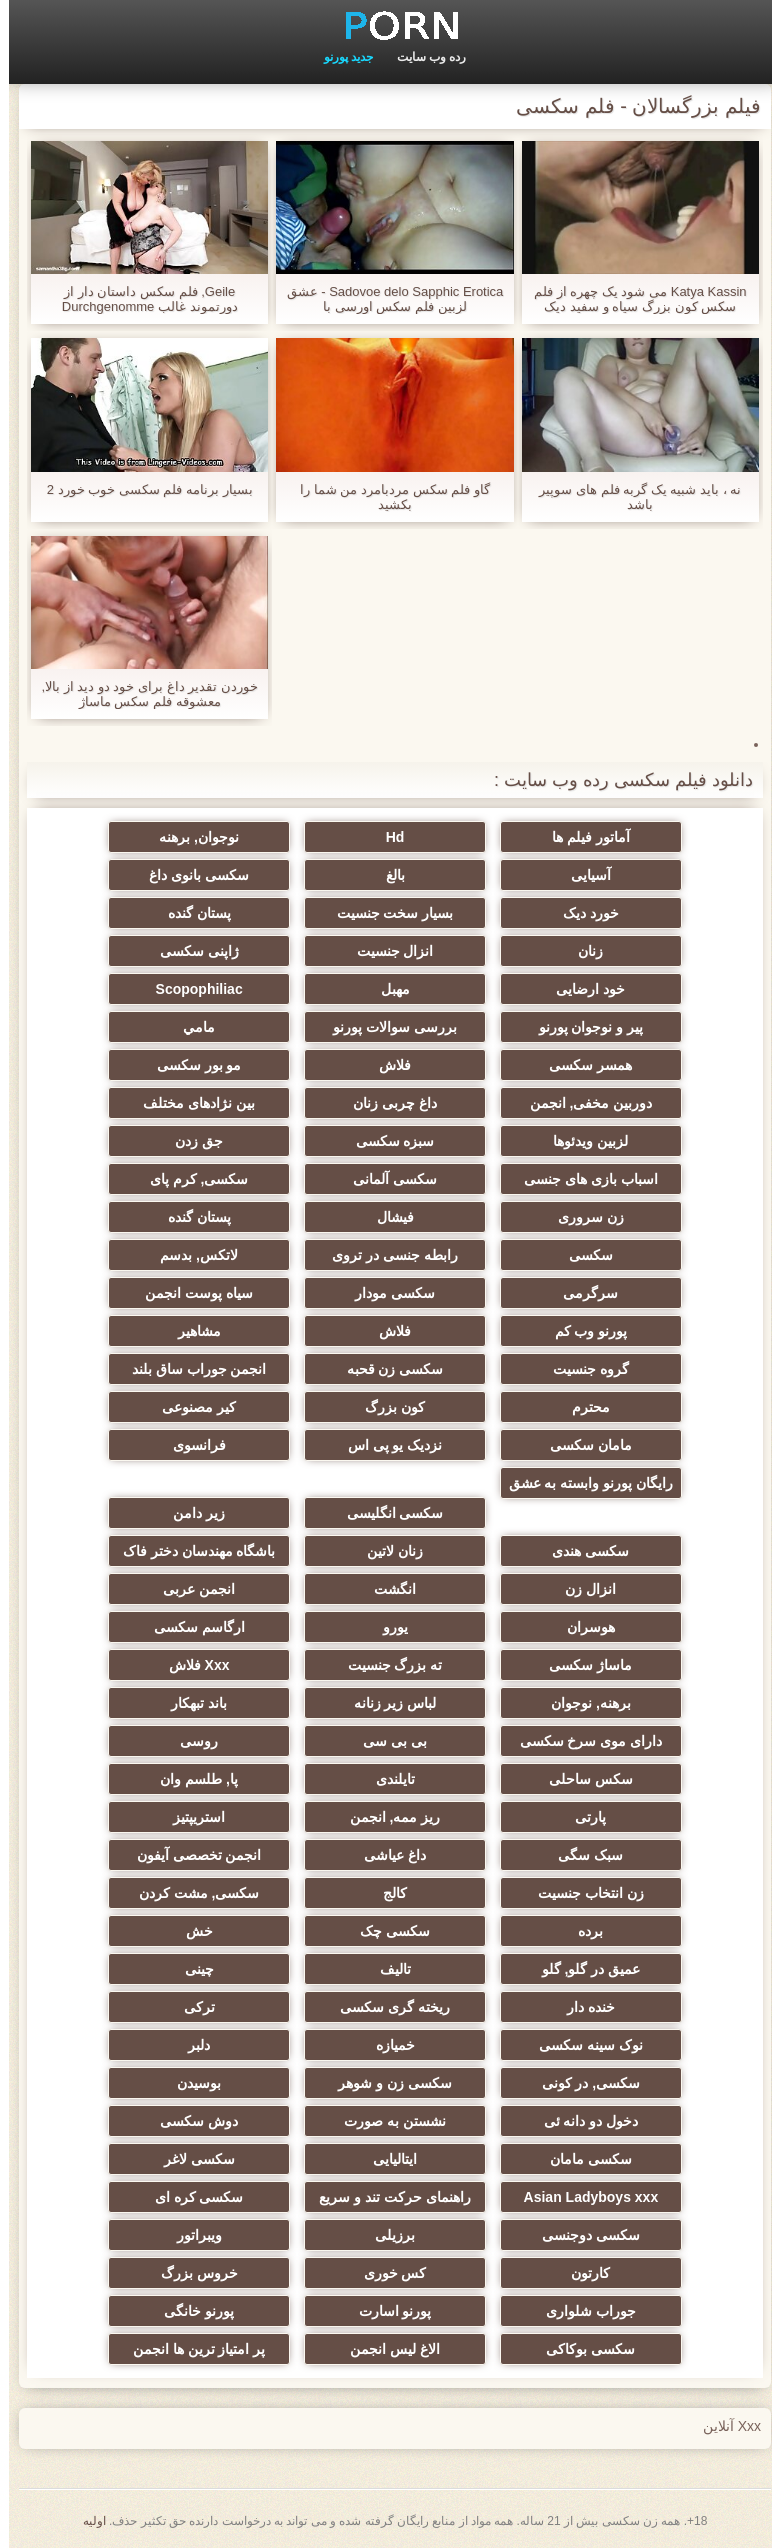 Image resolution: width=772 pixels, height=2548 pixels. What do you see at coordinates (386, 2349) in the screenshot?
I see `الاغ لیس انجمن` at bounding box center [386, 2349].